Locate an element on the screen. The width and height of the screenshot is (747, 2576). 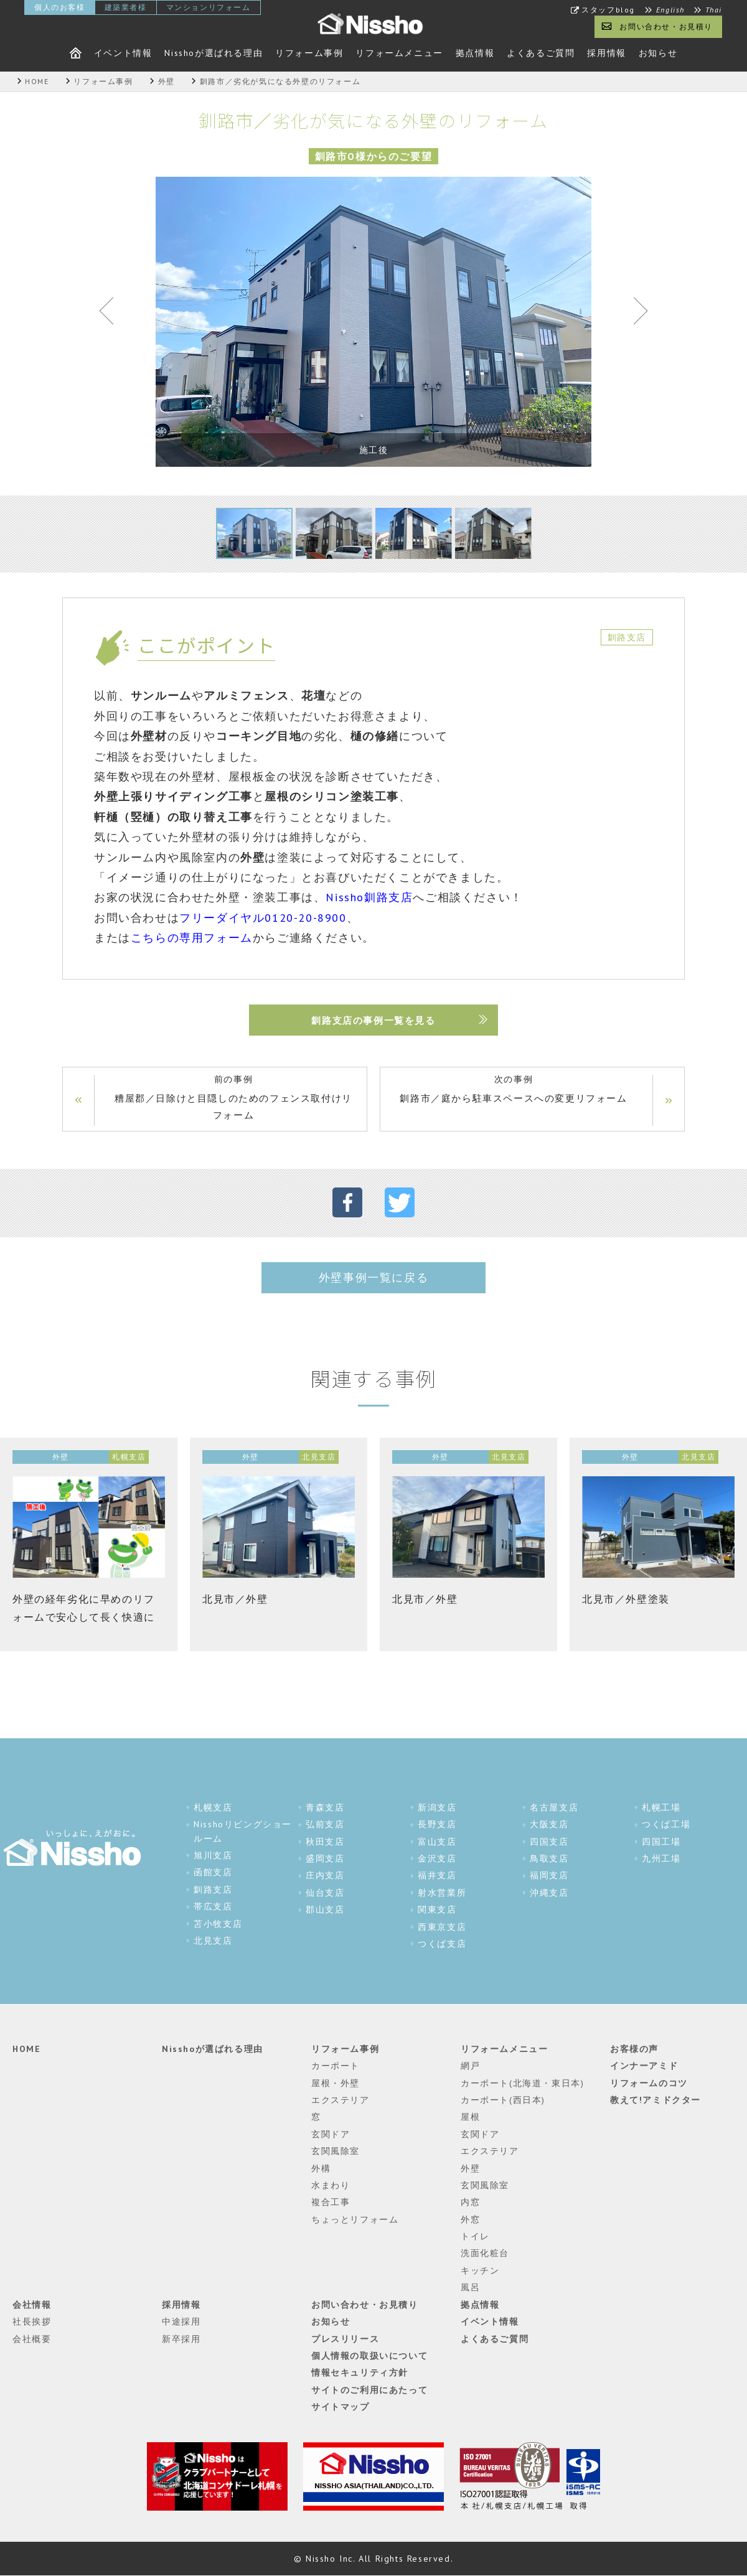
名古屋支店 is located at coordinates (554, 1807).